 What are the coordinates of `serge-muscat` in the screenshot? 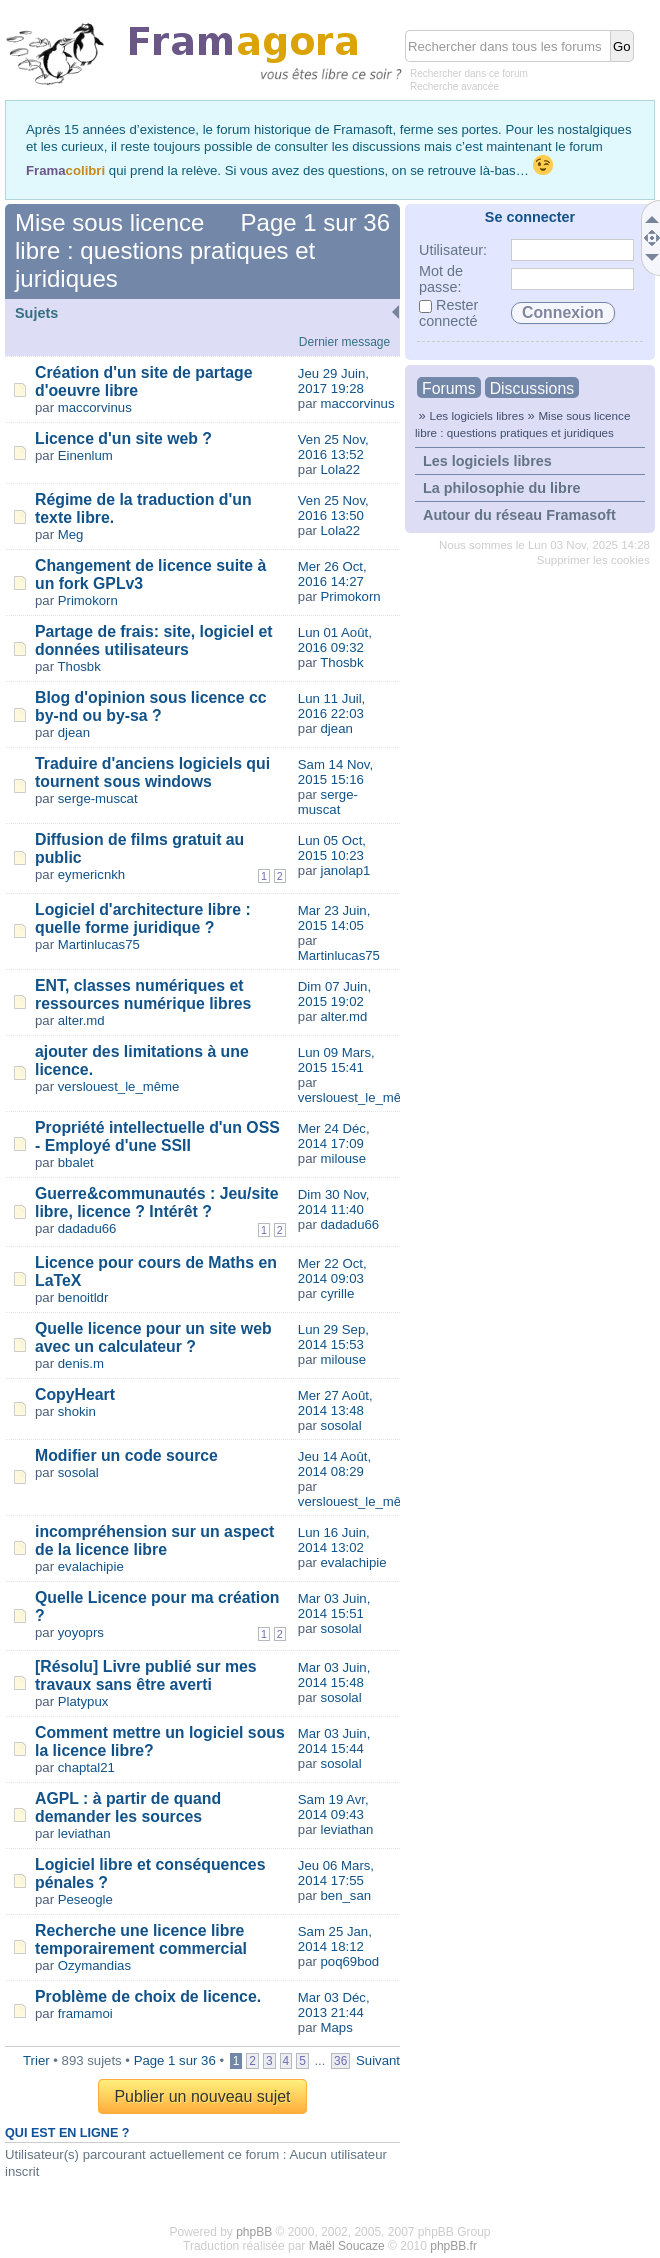 It's located at (98, 798).